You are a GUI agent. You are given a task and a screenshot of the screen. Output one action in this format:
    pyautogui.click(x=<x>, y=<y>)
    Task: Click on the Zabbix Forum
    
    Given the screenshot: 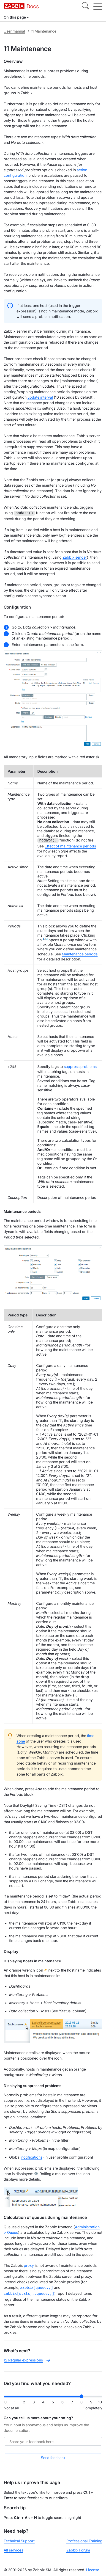 What is the action you would take?
    pyautogui.click(x=78, y=2548)
    